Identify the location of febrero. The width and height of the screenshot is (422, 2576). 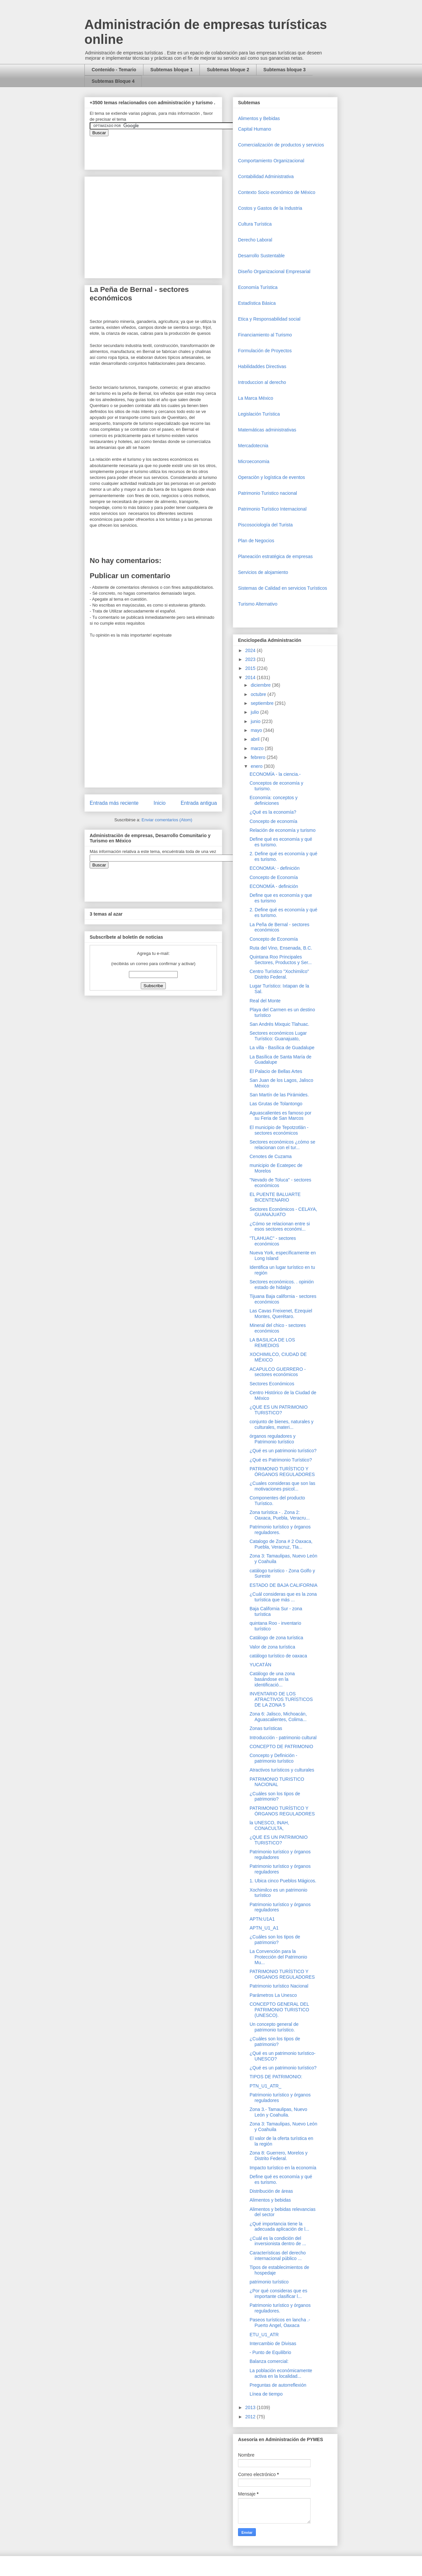
(258, 757).